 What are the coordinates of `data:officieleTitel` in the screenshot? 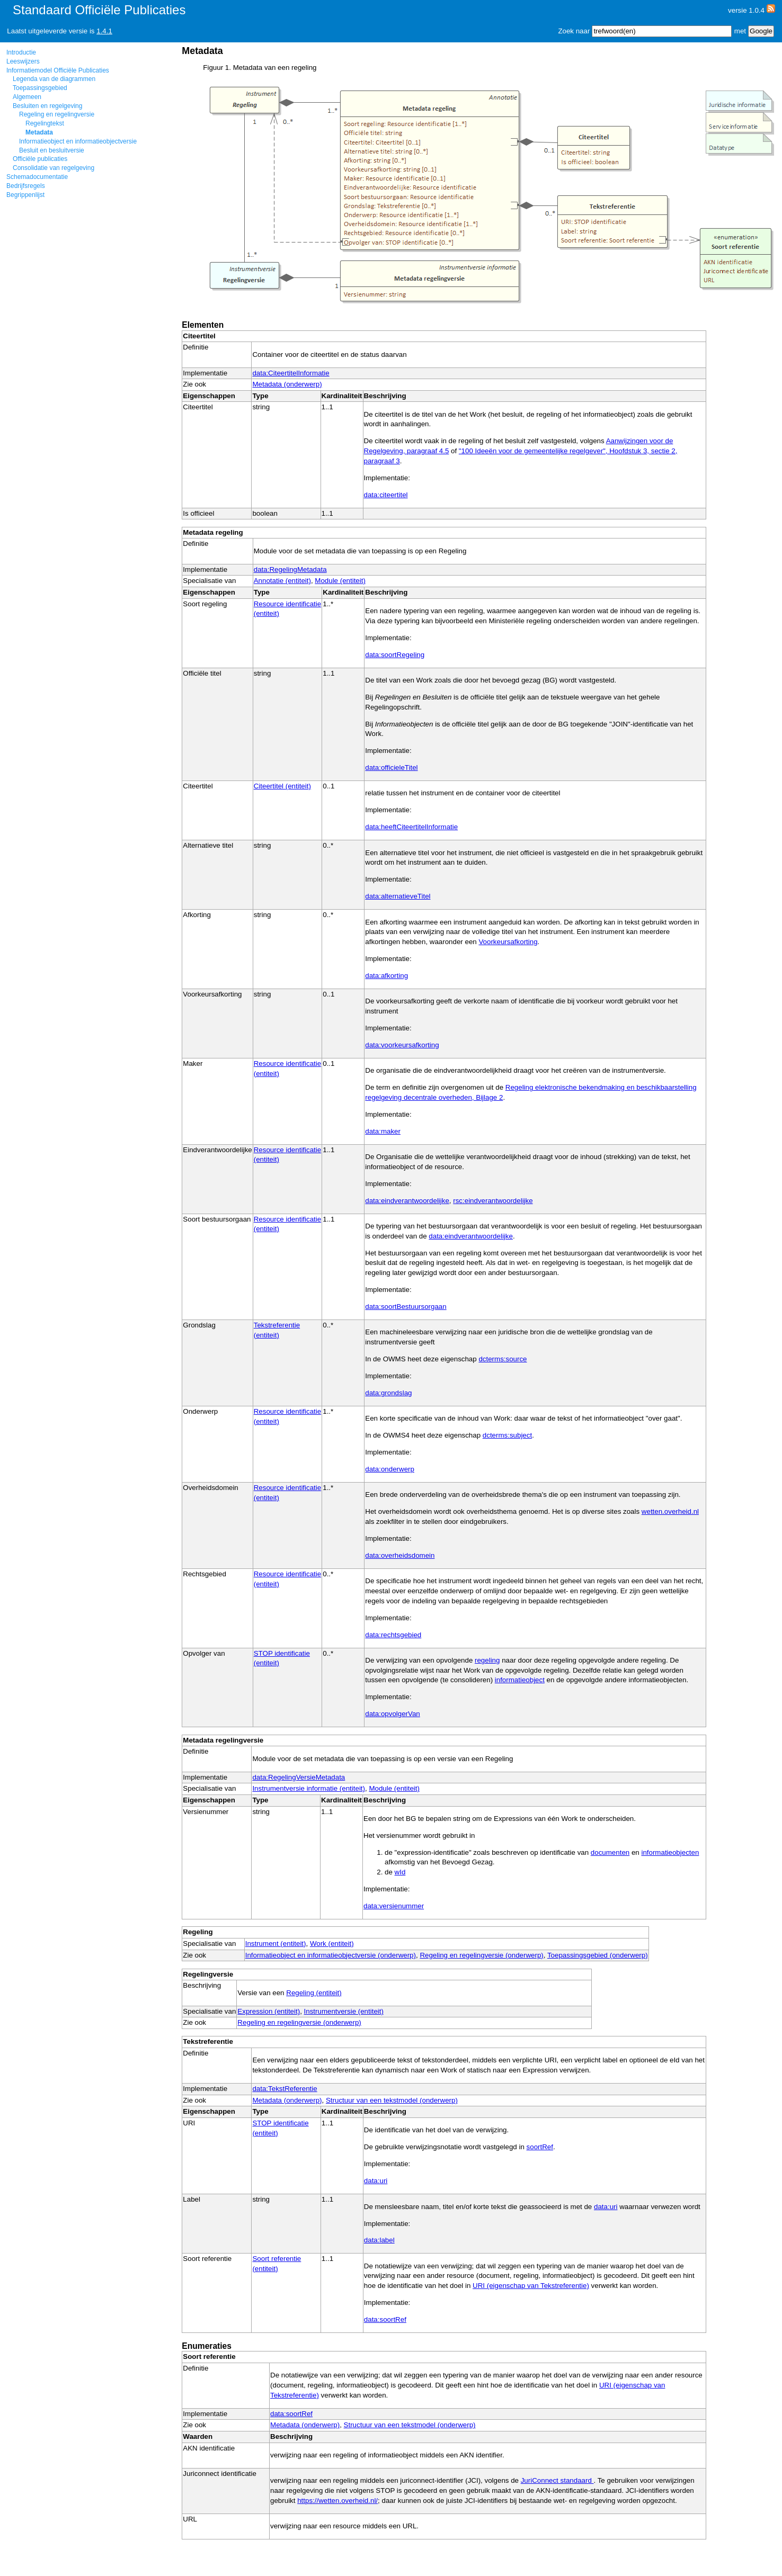 It's located at (391, 767).